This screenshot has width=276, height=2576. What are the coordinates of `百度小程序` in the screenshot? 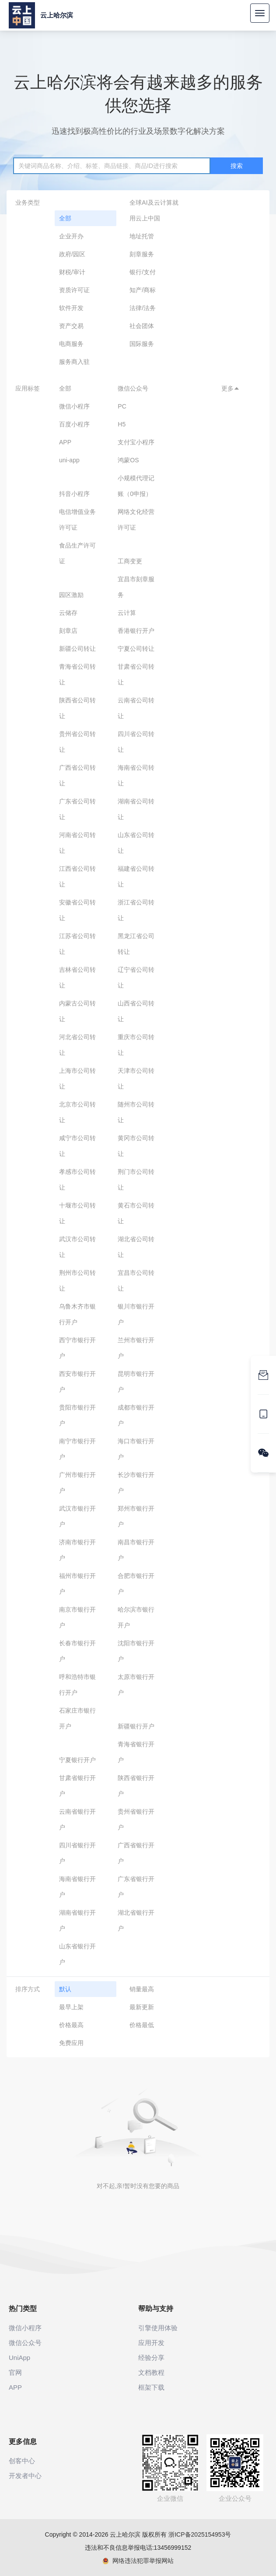 It's located at (74, 424).